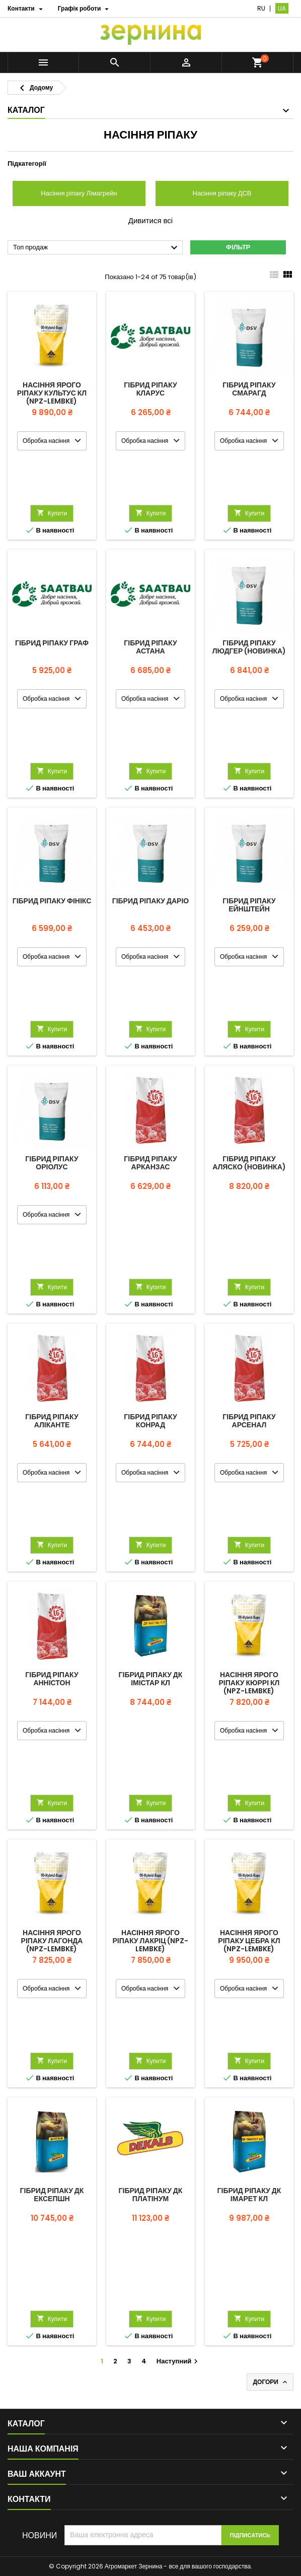  What do you see at coordinates (79, 193) in the screenshot?
I see `Насіння ріпаку Лімагрейн` at bounding box center [79, 193].